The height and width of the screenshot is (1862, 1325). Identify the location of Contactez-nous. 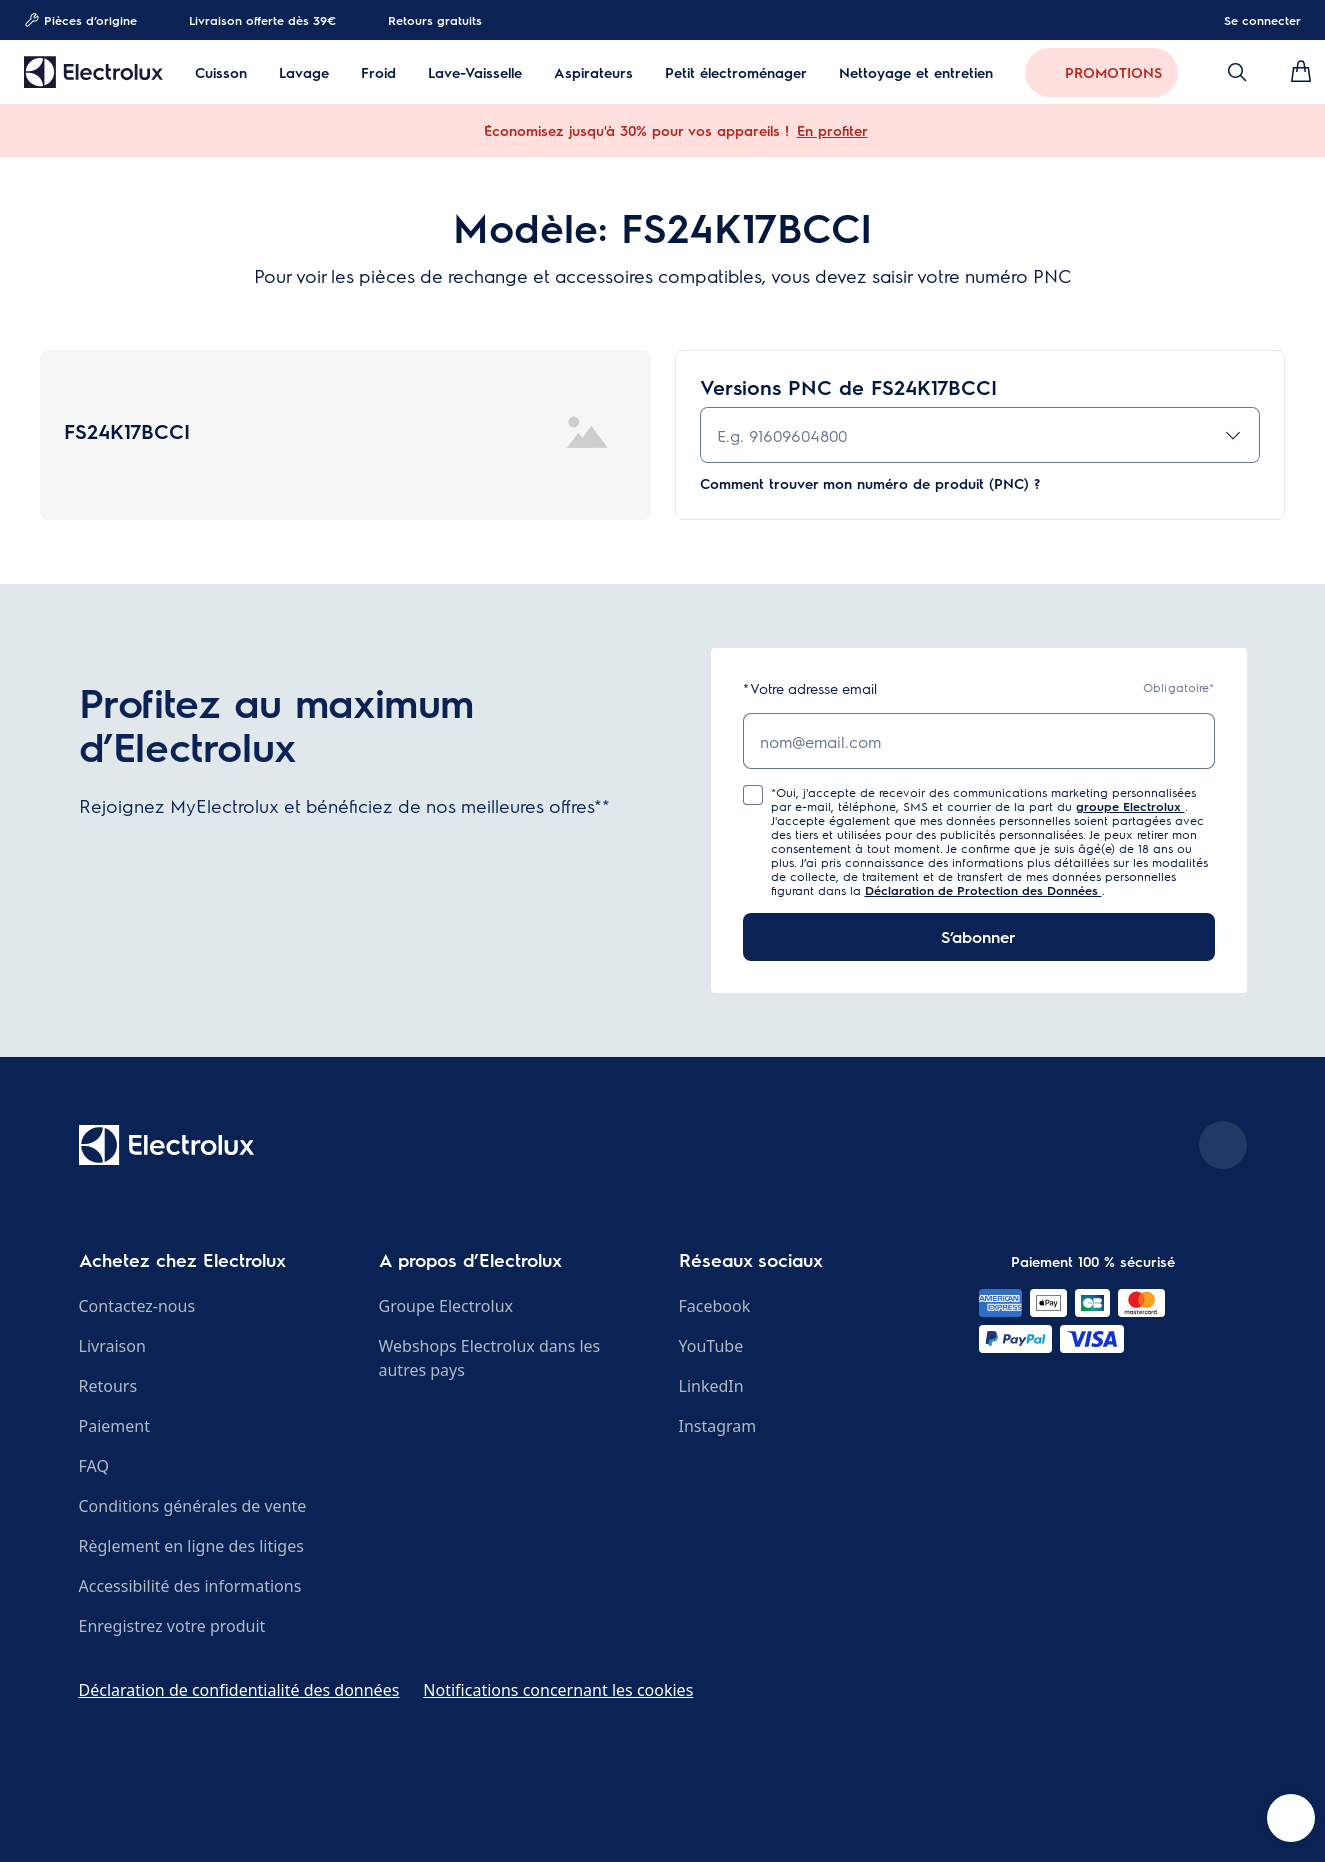
(137, 1306).